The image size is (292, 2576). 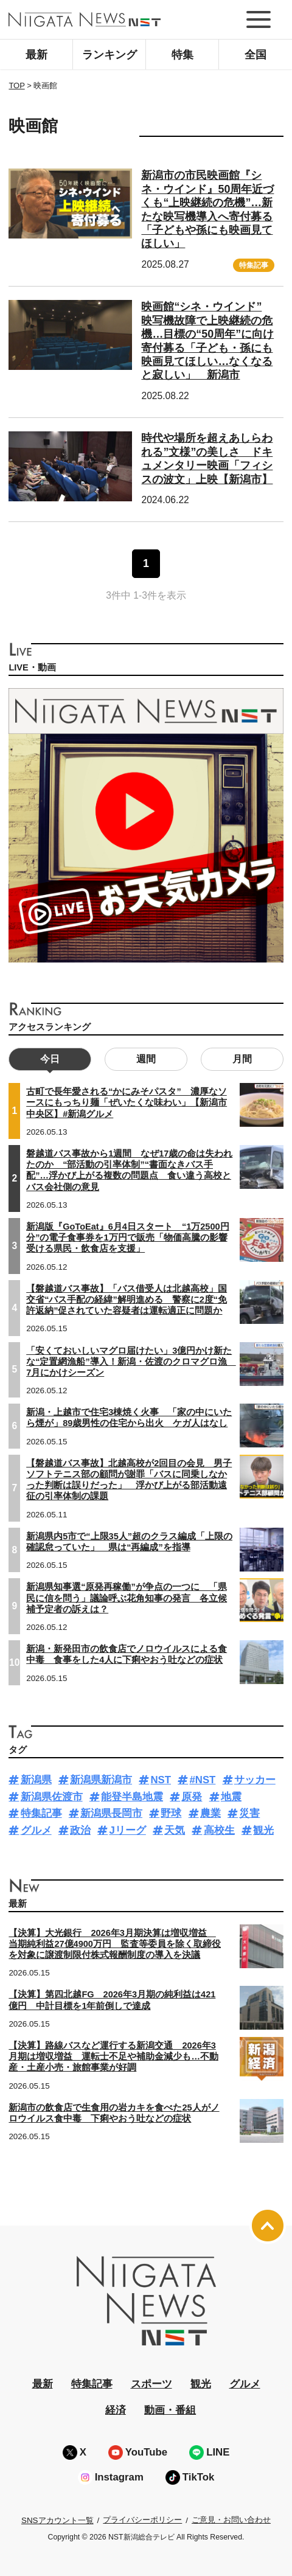 I want to click on 特集記事, so click(x=253, y=265).